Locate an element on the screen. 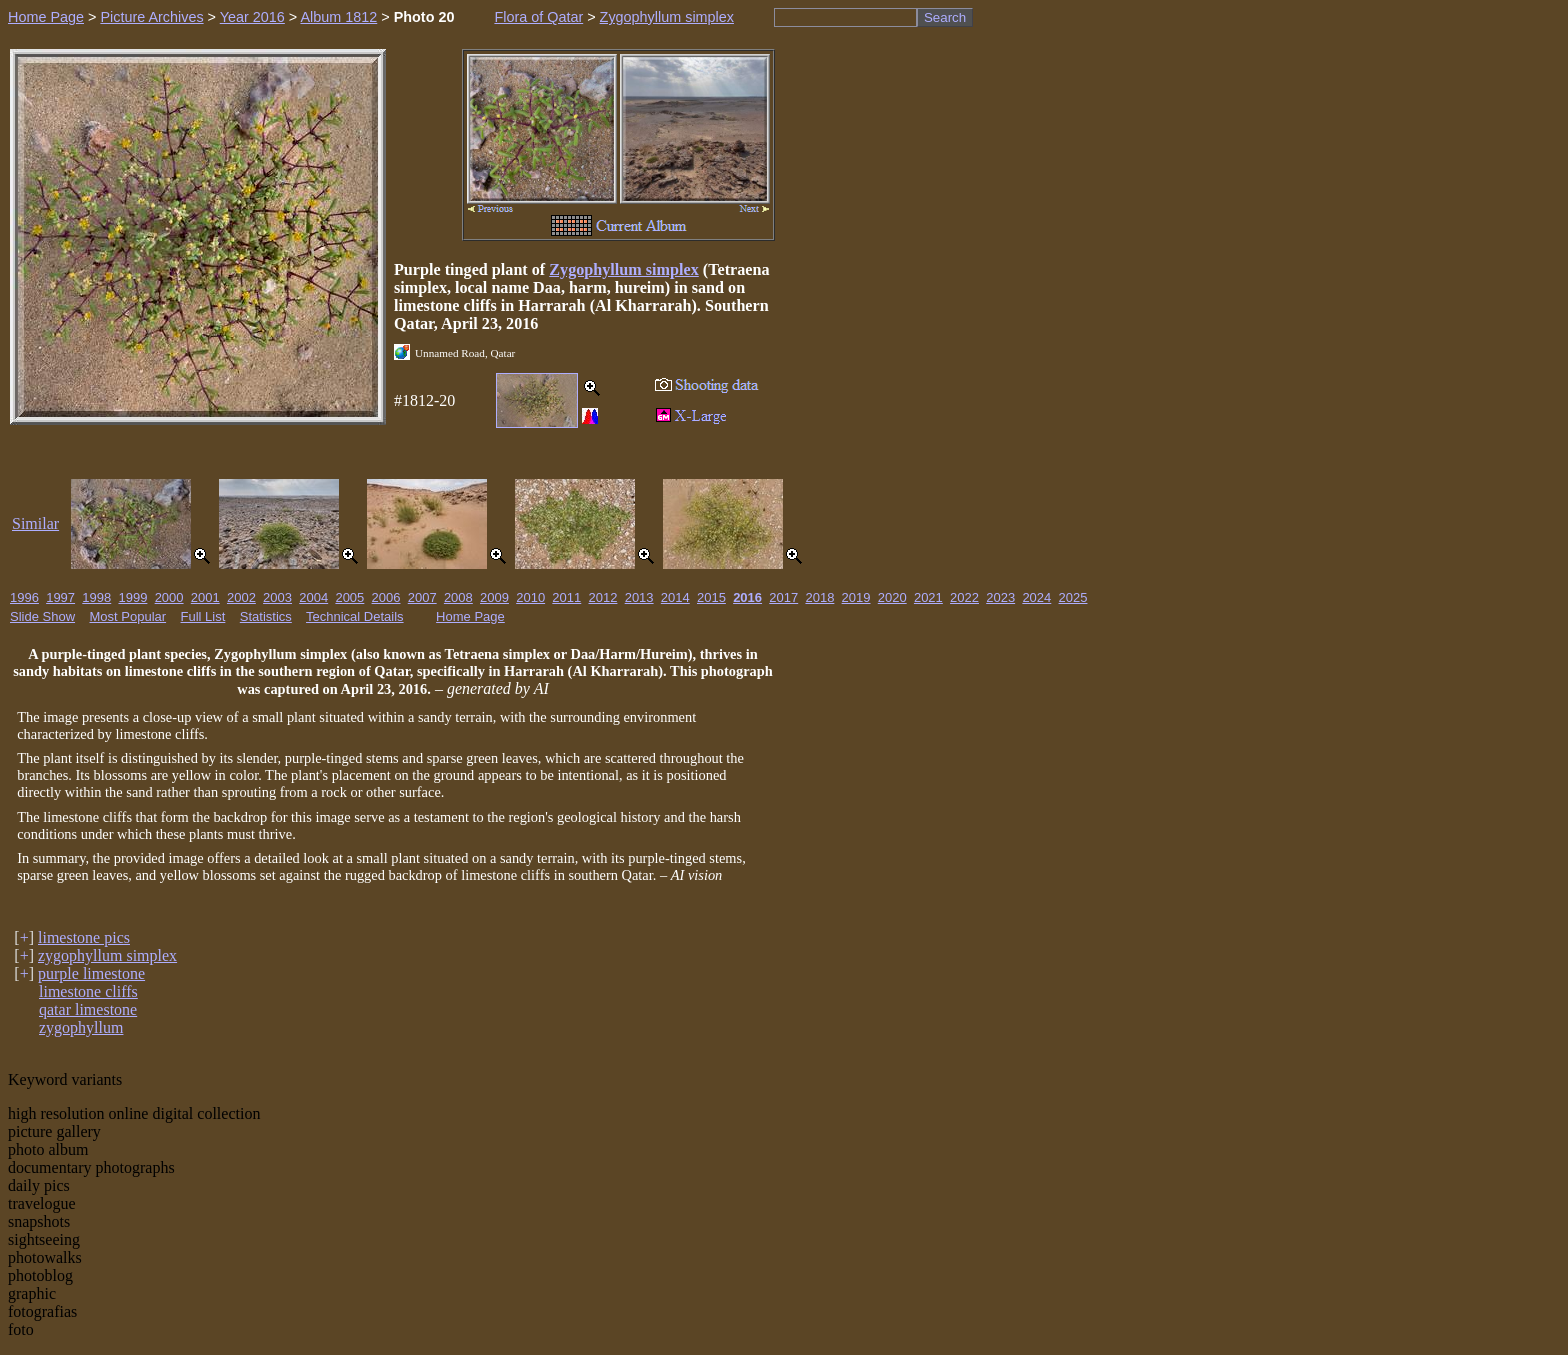 This screenshot has height=1355, width=1568. qatar limestone is located at coordinates (88, 1009).